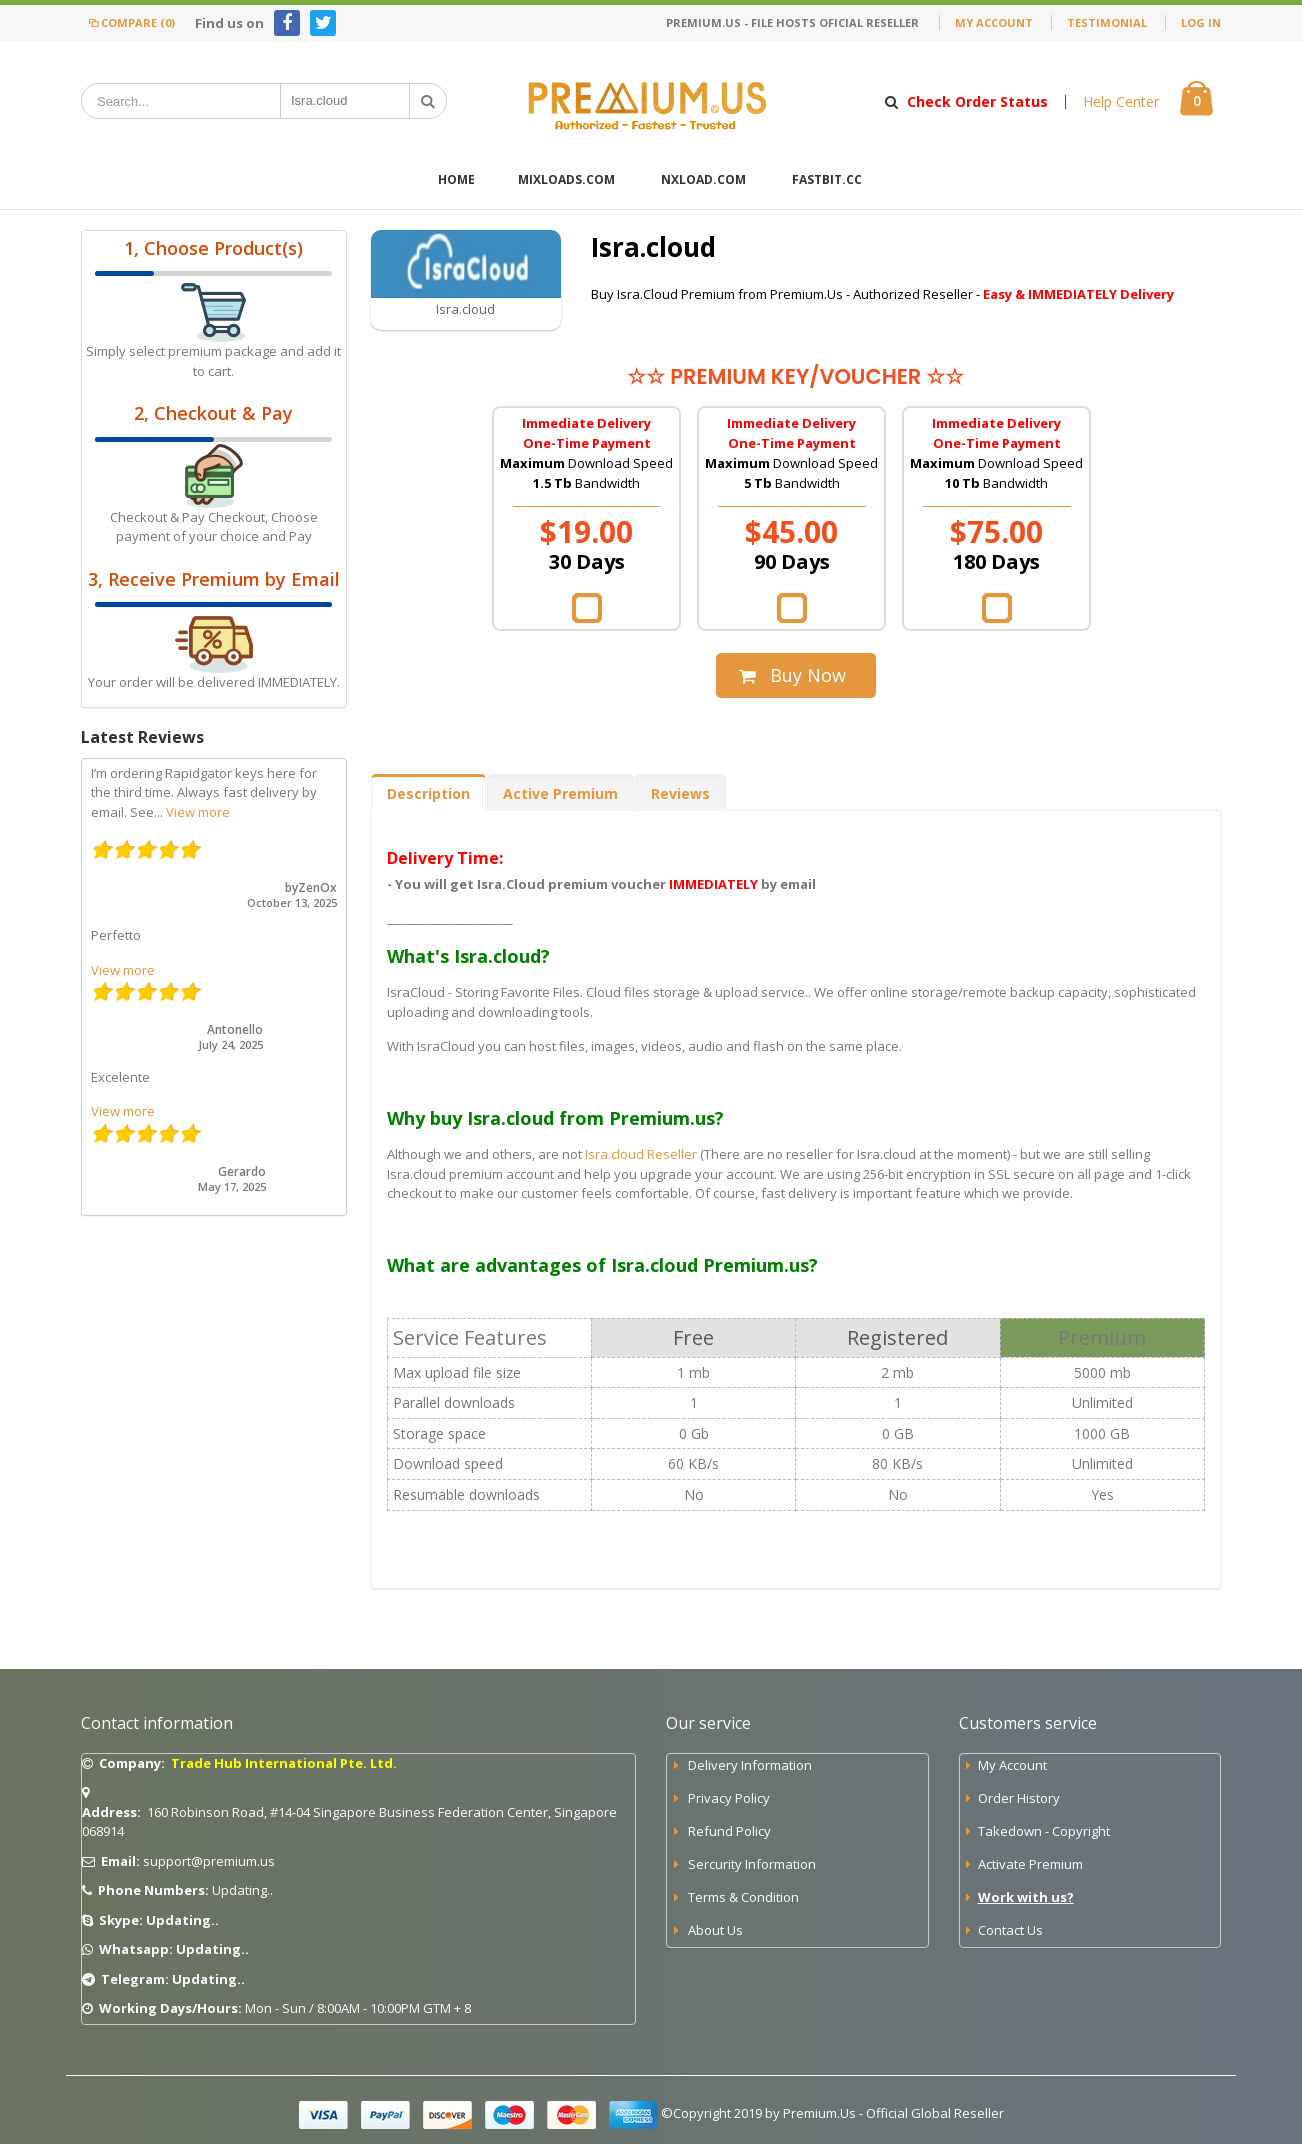  Describe the element at coordinates (198, 812) in the screenshot. I see `View more` at that location.